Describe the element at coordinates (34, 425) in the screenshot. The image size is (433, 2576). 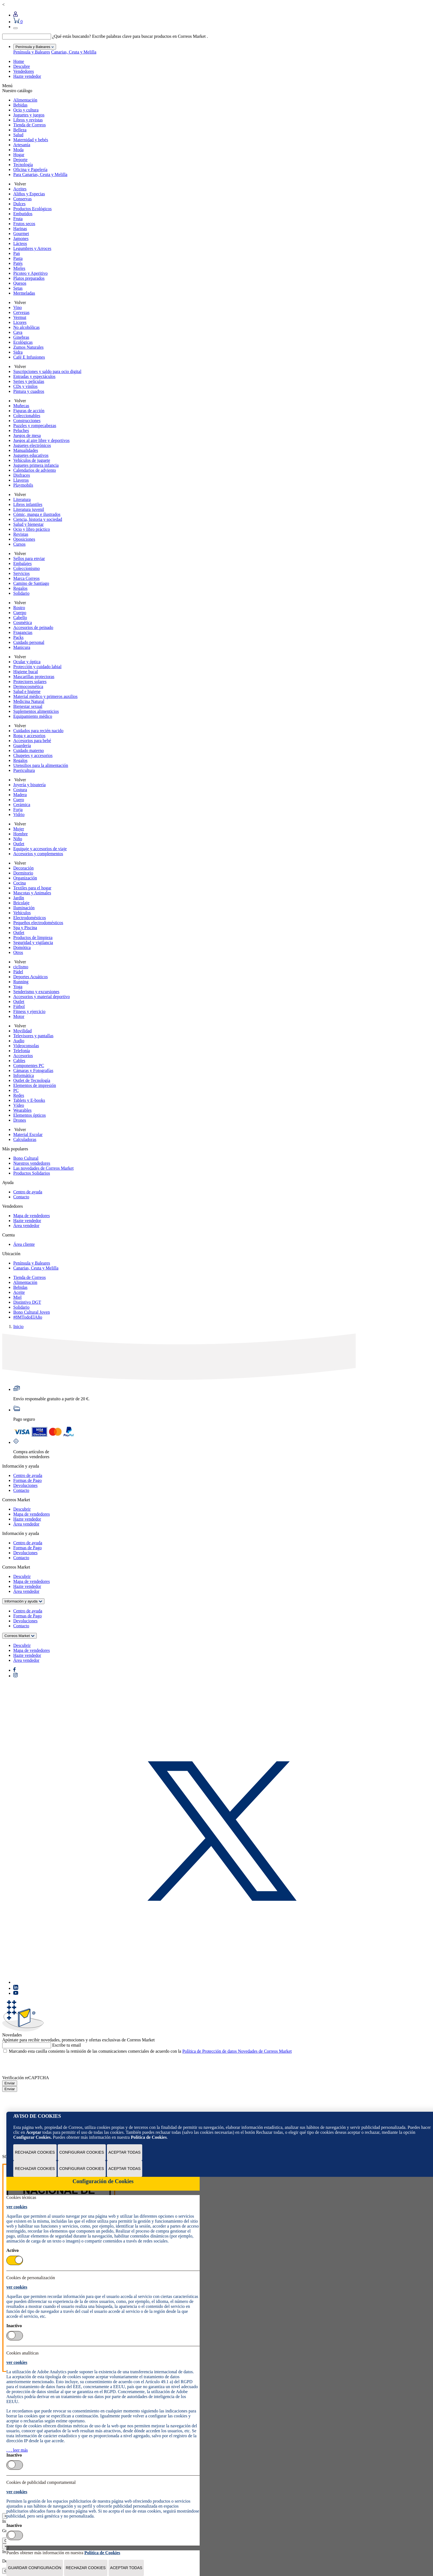
I see `Puzzles y rompecabezas` at that location.